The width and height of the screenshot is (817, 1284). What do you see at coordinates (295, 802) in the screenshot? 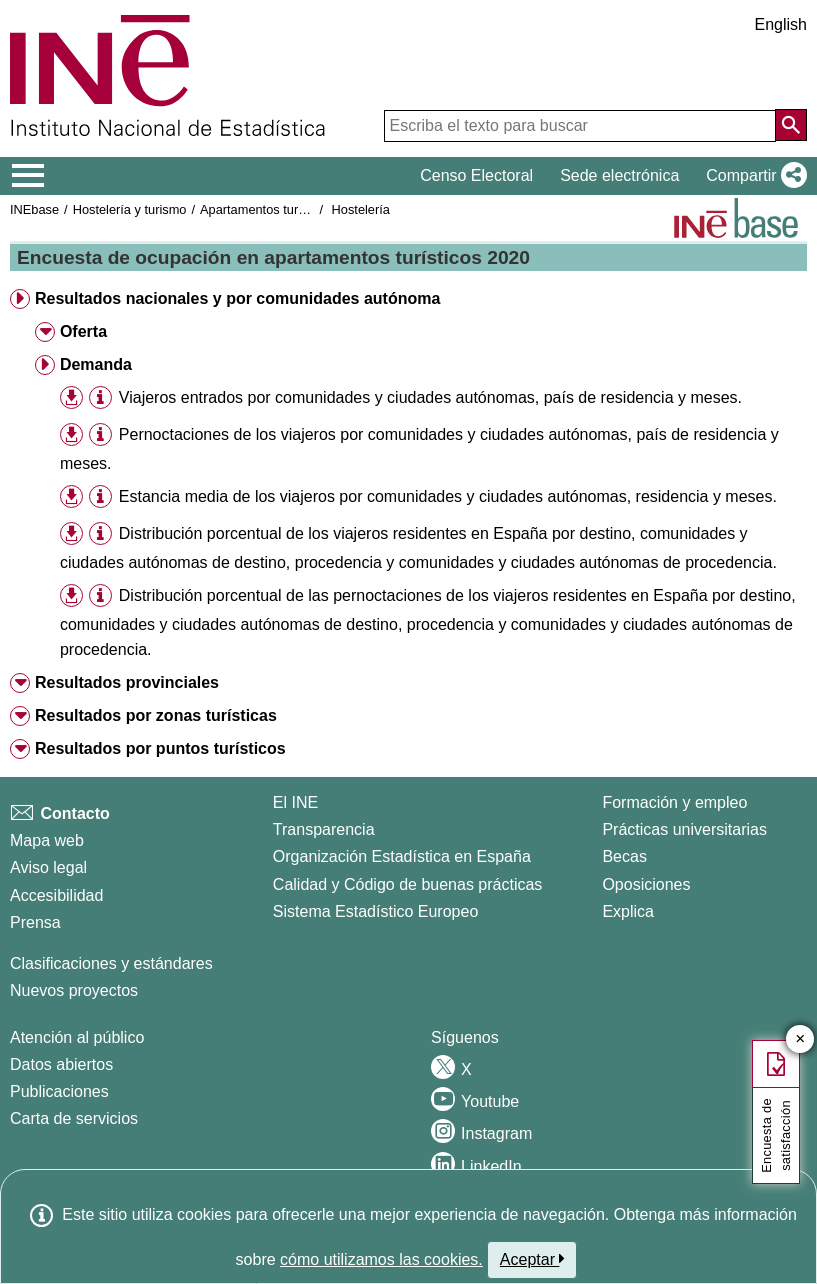
I see `El INE` at bounding box center [295, 802].